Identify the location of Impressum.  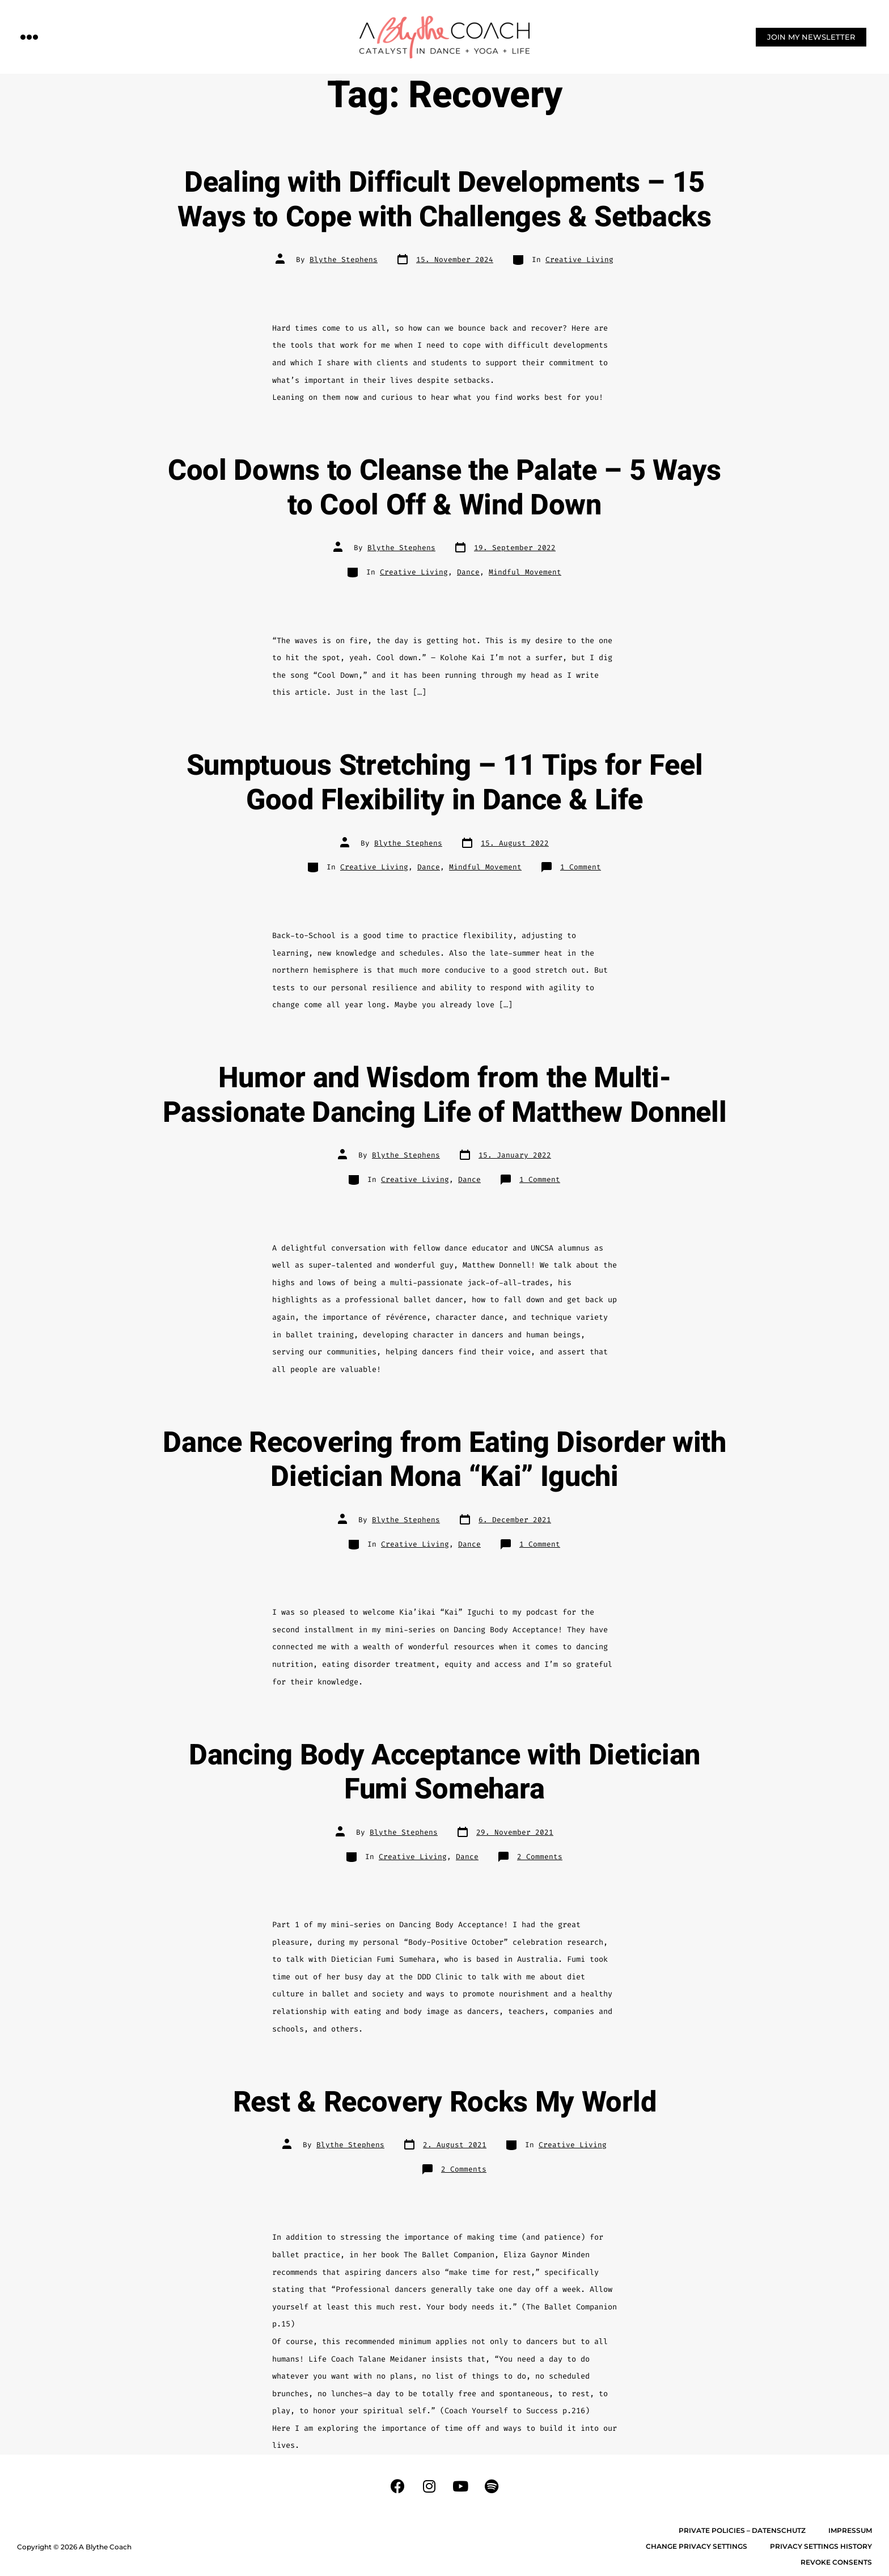
(850, 2530).